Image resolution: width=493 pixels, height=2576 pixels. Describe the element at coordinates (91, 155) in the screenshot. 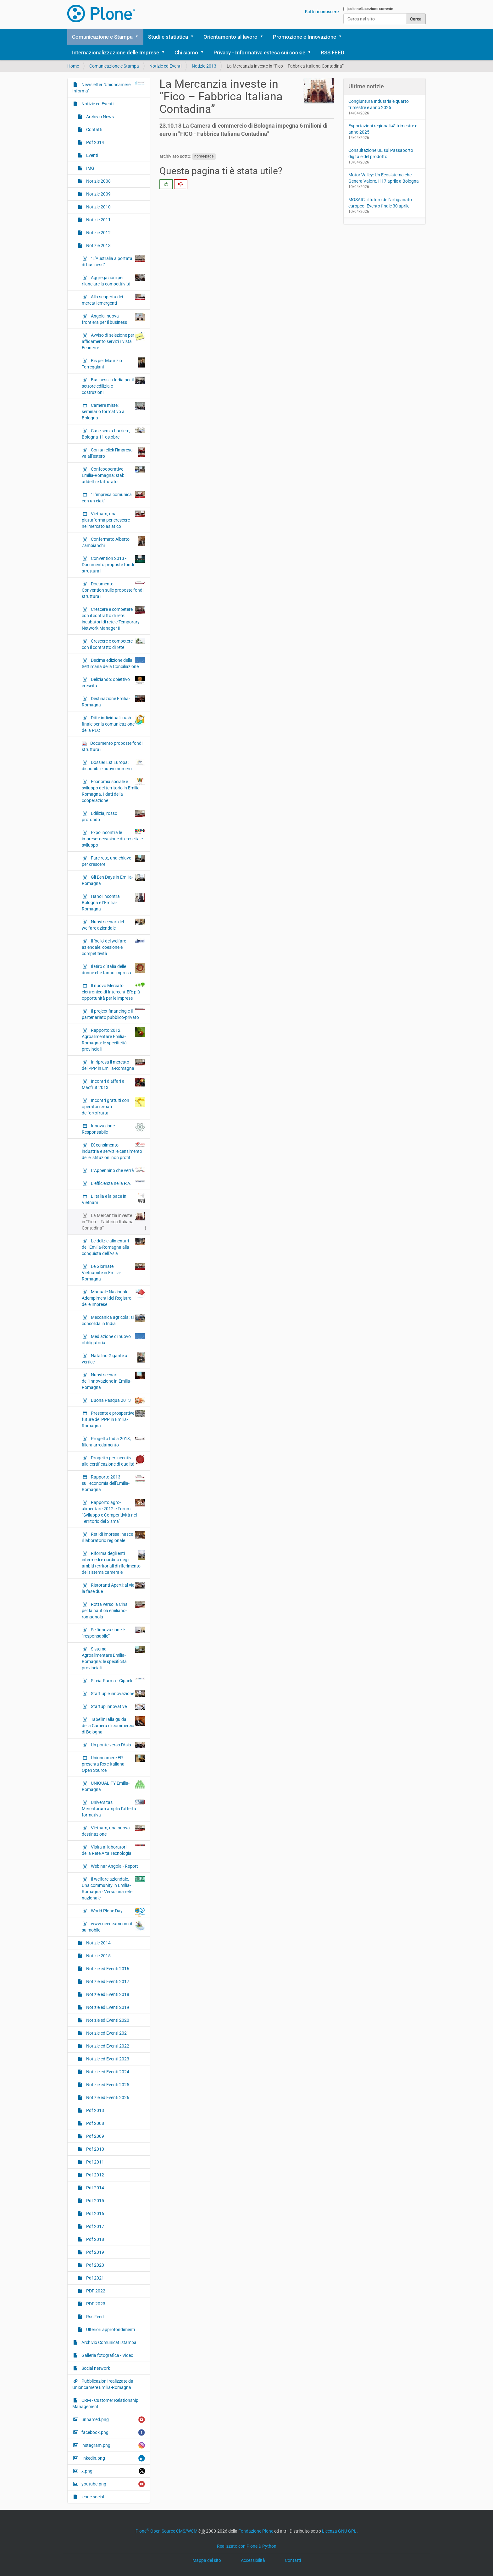

I see `Eventi` at that location.